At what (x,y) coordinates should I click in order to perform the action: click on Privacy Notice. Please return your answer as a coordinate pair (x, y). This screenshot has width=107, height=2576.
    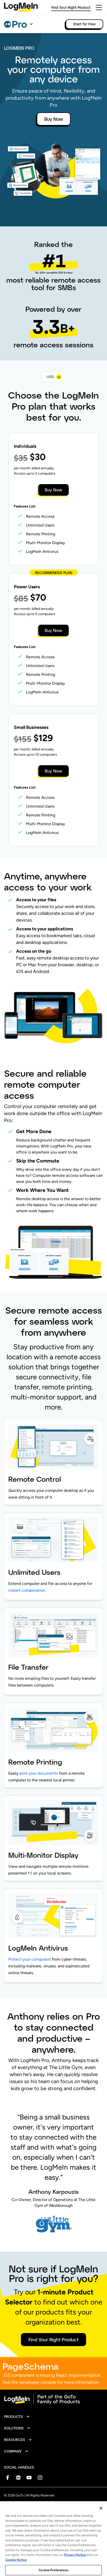
    Looking at the image, I should click on (75, 2567).